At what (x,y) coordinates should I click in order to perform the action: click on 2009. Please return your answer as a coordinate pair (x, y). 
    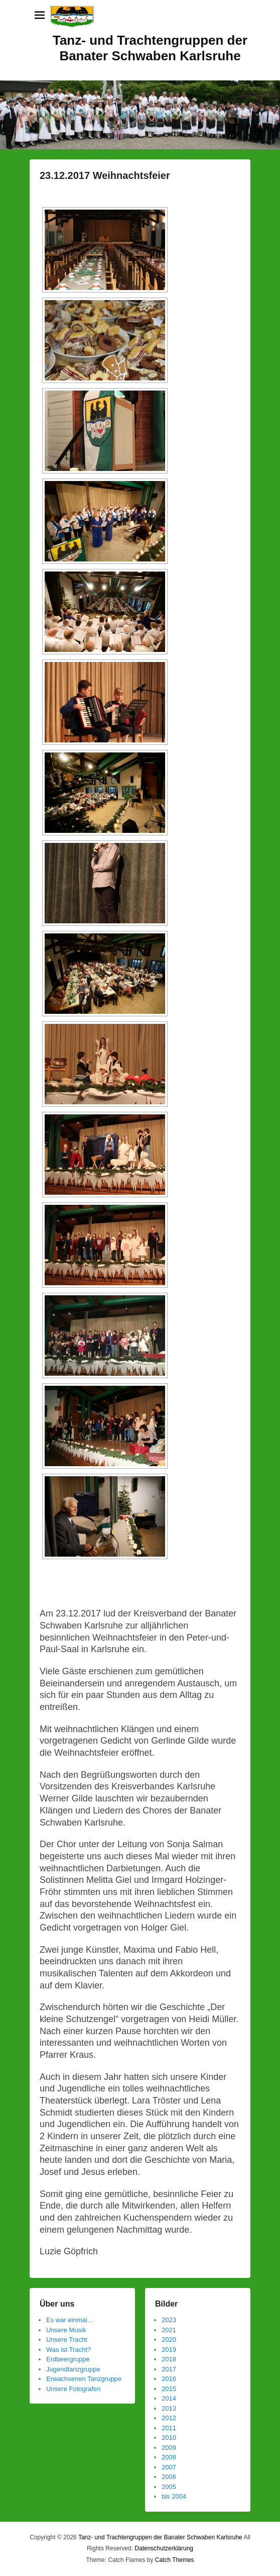
    Looking at the image, I should click on (169, 2447).